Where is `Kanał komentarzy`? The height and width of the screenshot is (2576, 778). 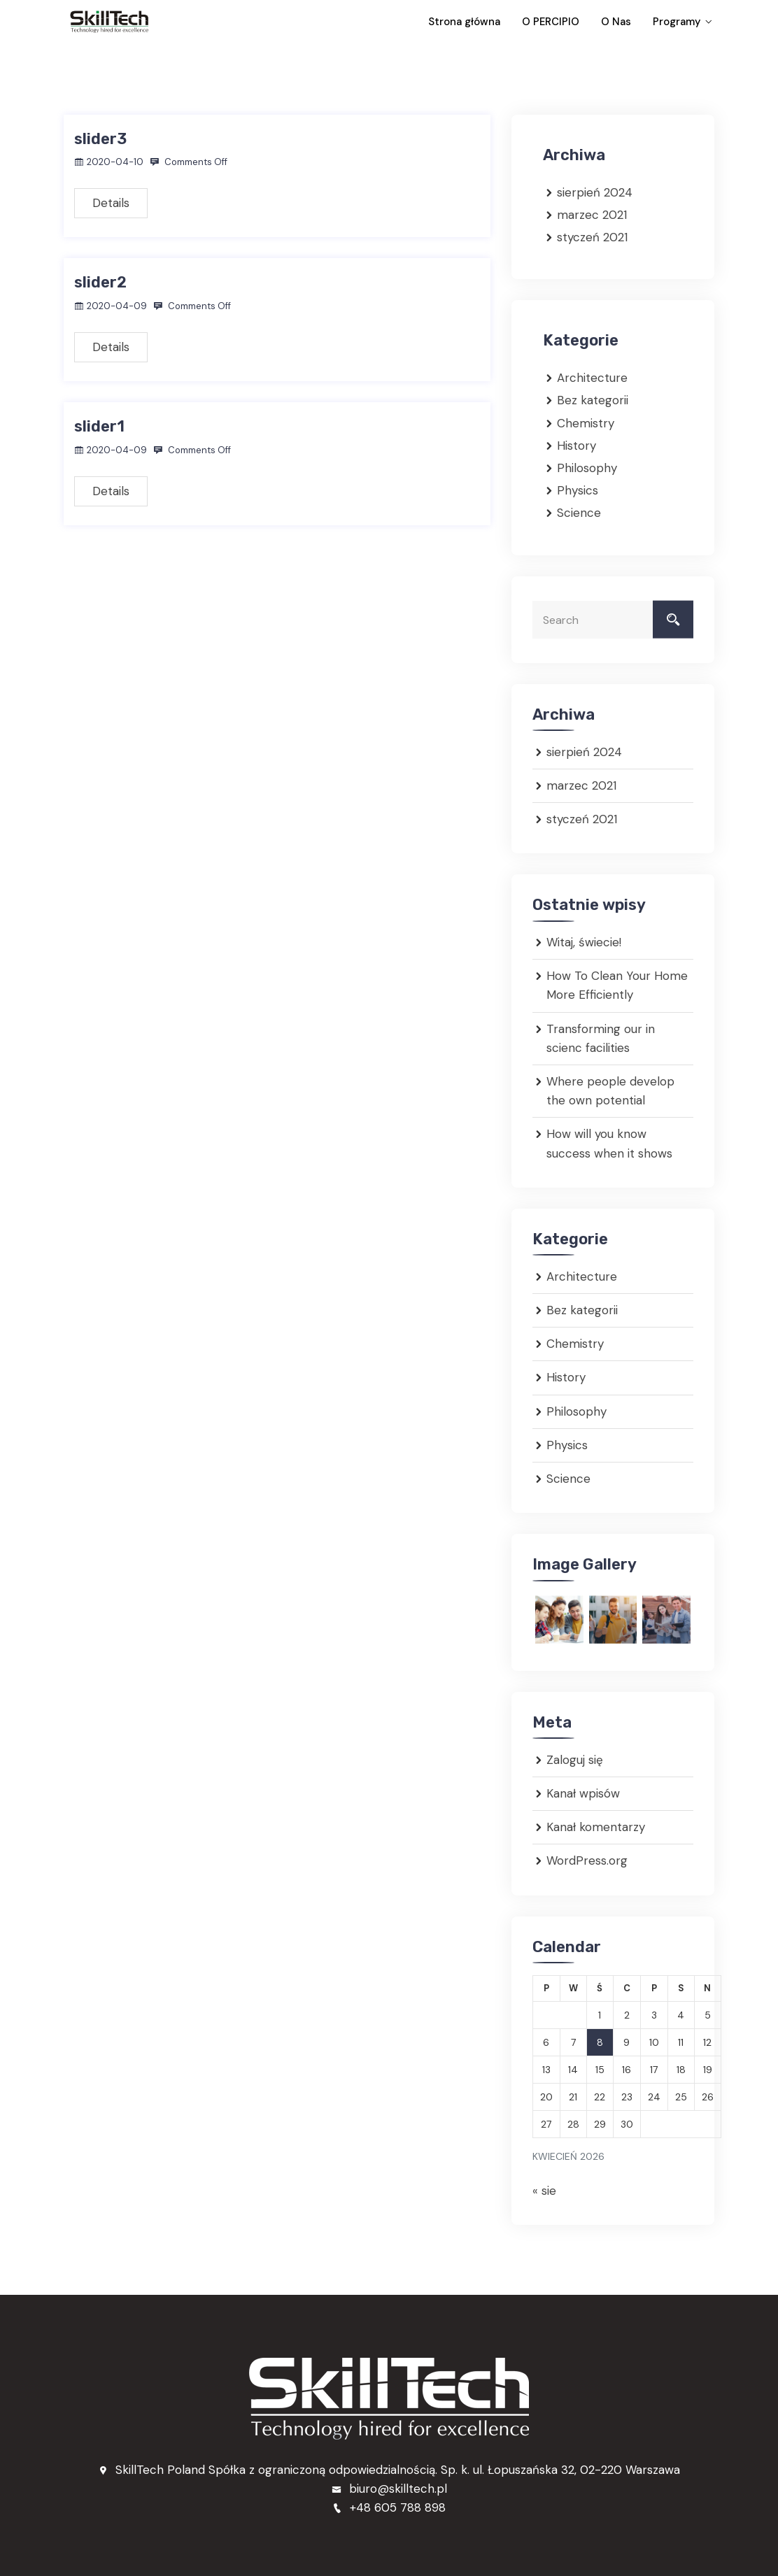
Kanał komentarzy is located at coordinates (595, 1826).